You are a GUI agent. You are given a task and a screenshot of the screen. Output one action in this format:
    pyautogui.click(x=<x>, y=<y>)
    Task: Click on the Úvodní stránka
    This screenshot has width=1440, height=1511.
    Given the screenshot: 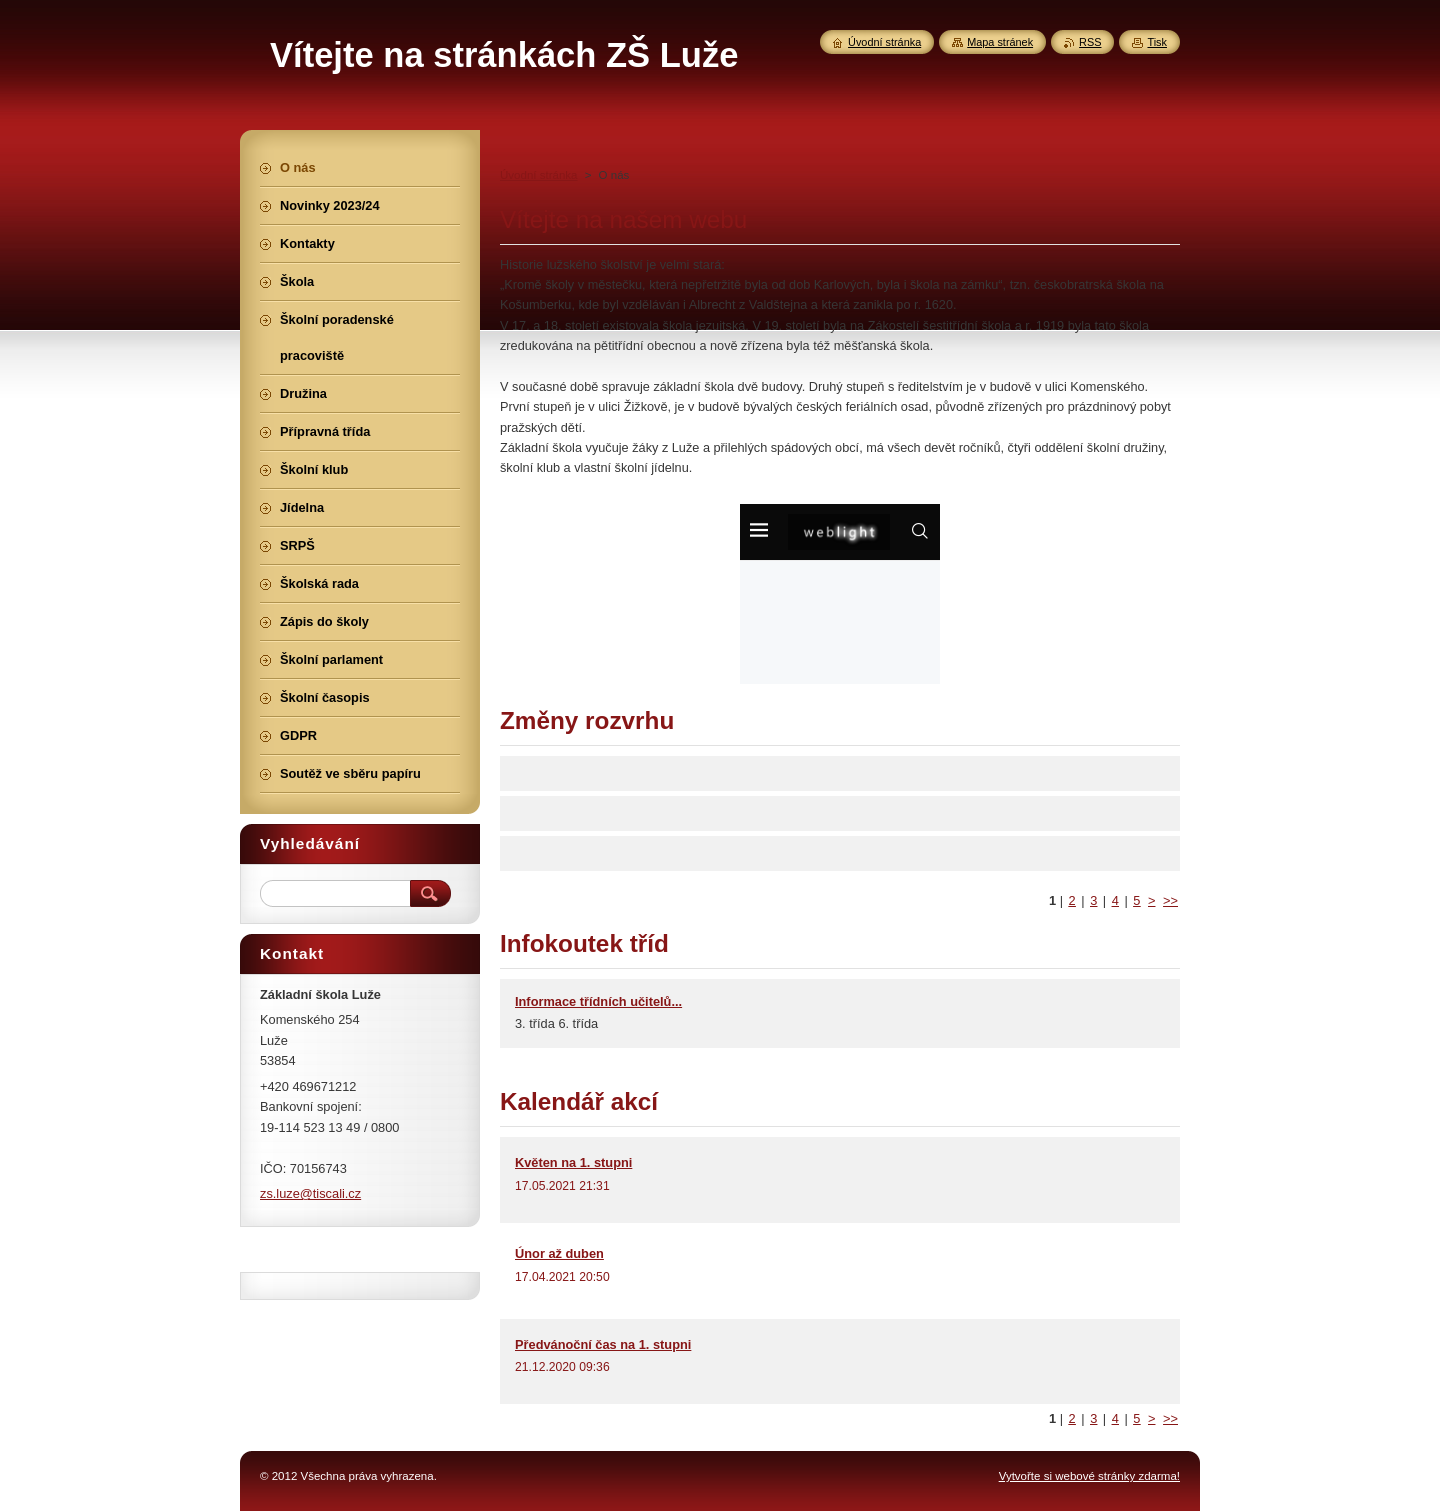 What is the action you would take?
    pyautogui.click(x=538, y=175)
    